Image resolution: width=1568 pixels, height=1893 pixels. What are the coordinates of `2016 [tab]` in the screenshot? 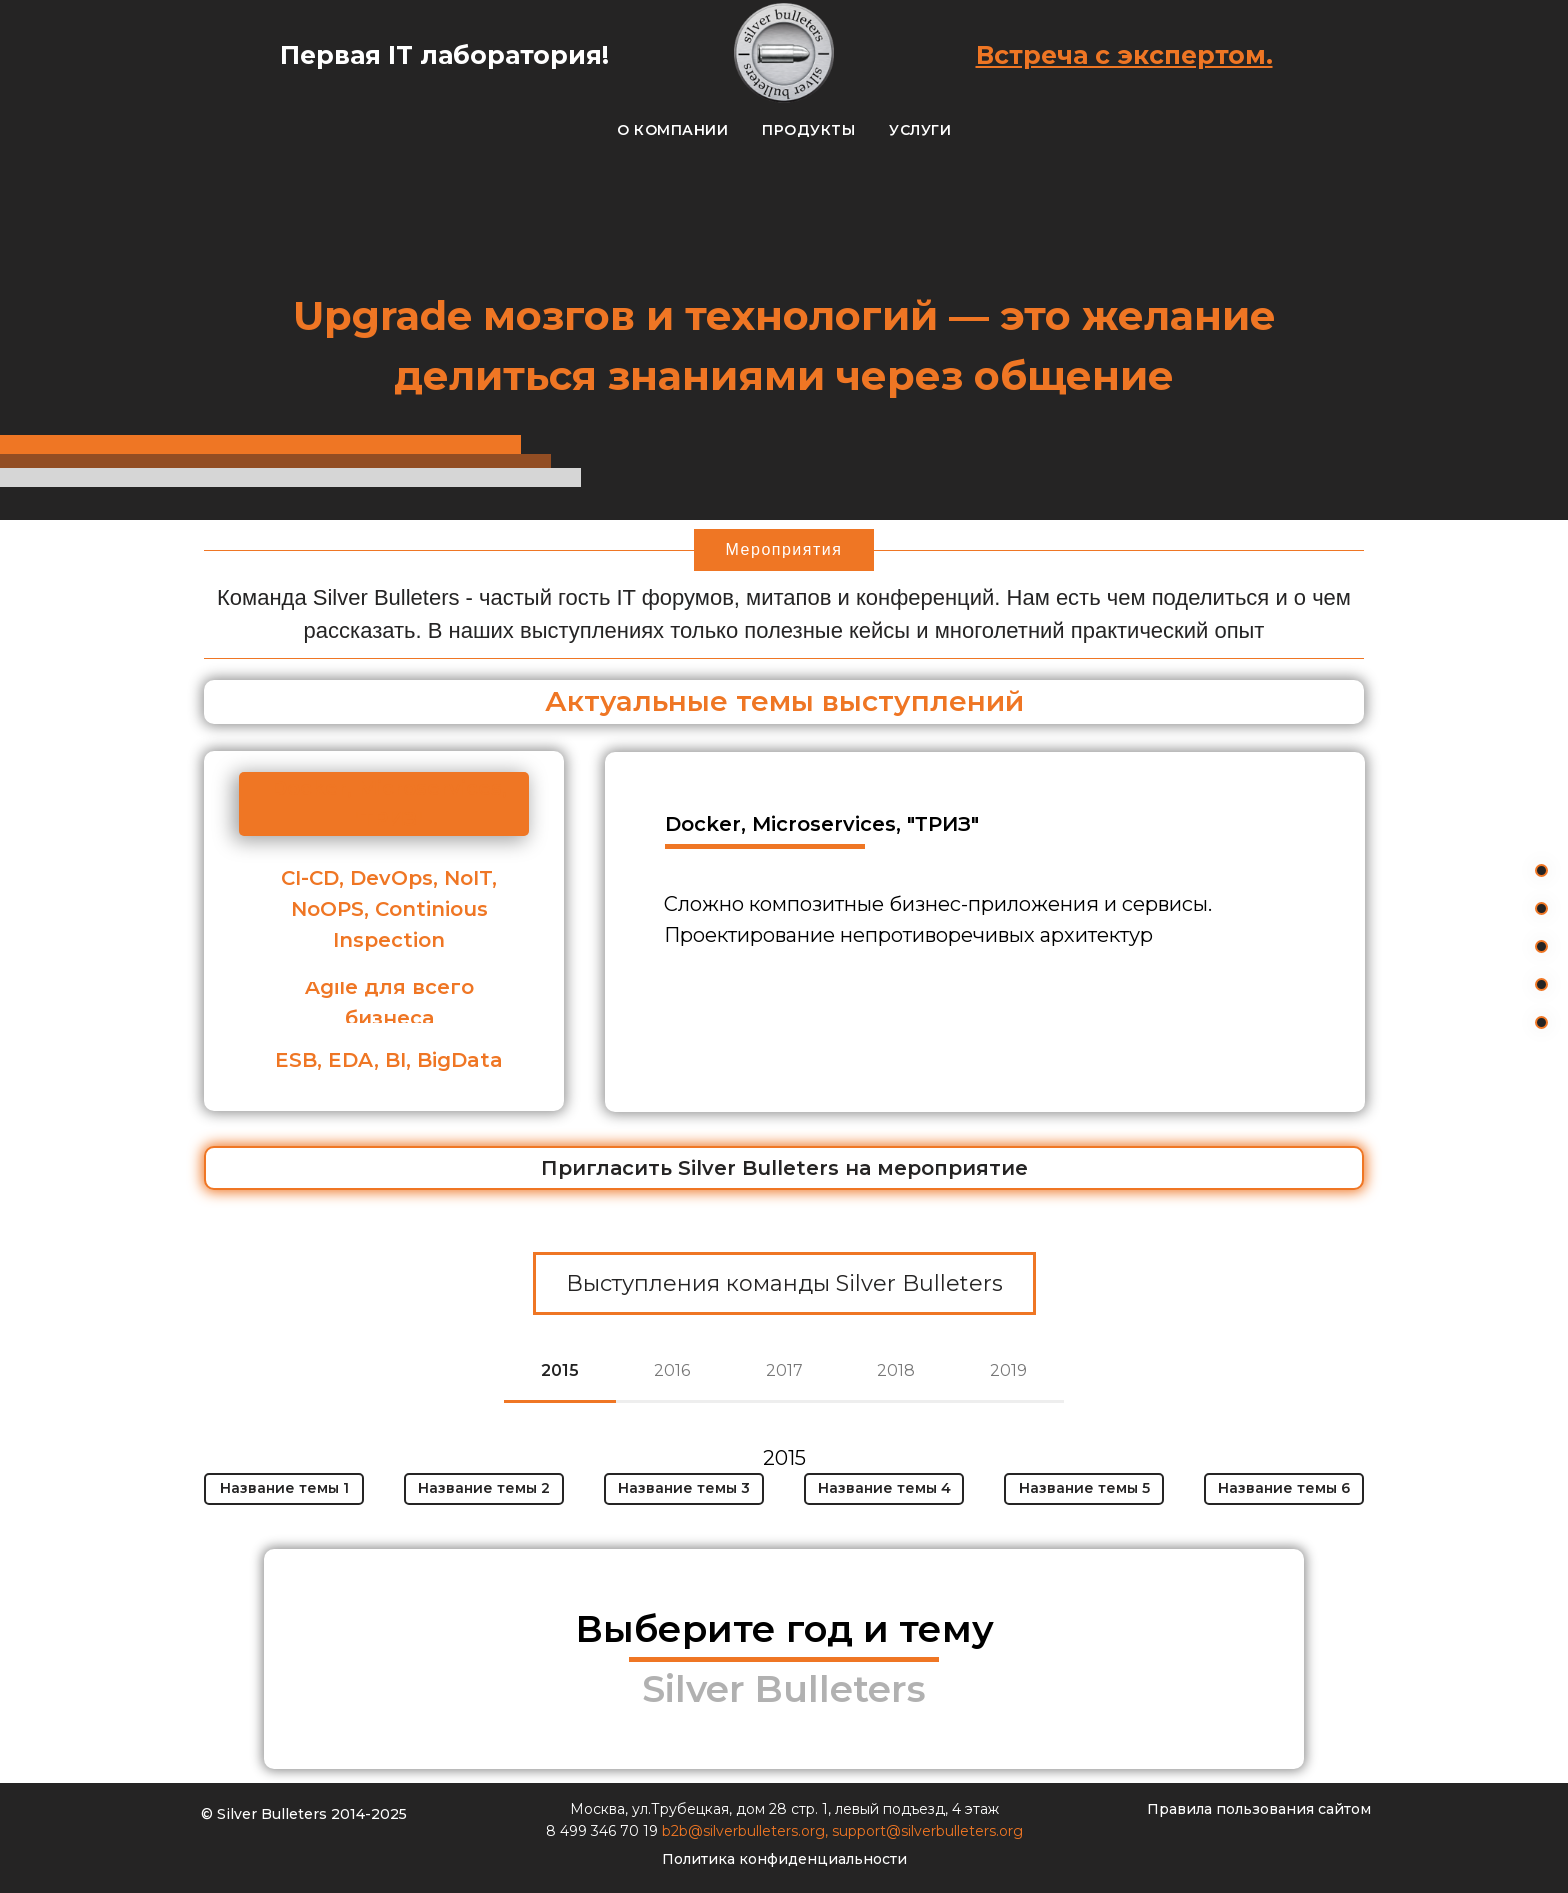 It's located at (672, 1370).